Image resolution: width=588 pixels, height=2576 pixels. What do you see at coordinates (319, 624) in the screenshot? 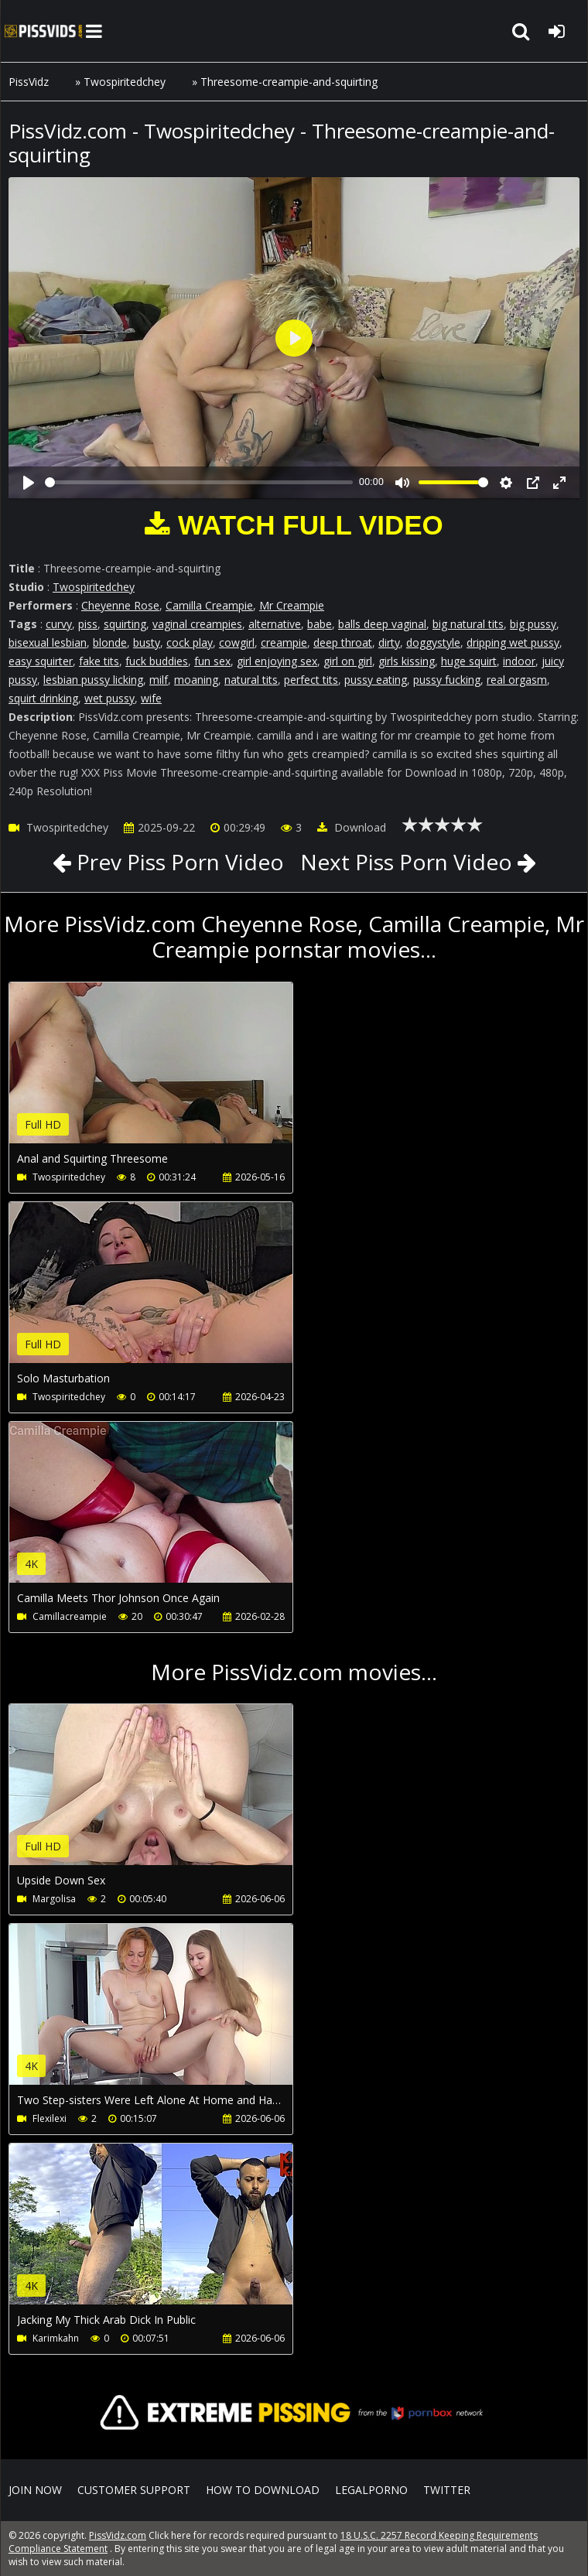
I see `babe` at bounding box center [319, 624].